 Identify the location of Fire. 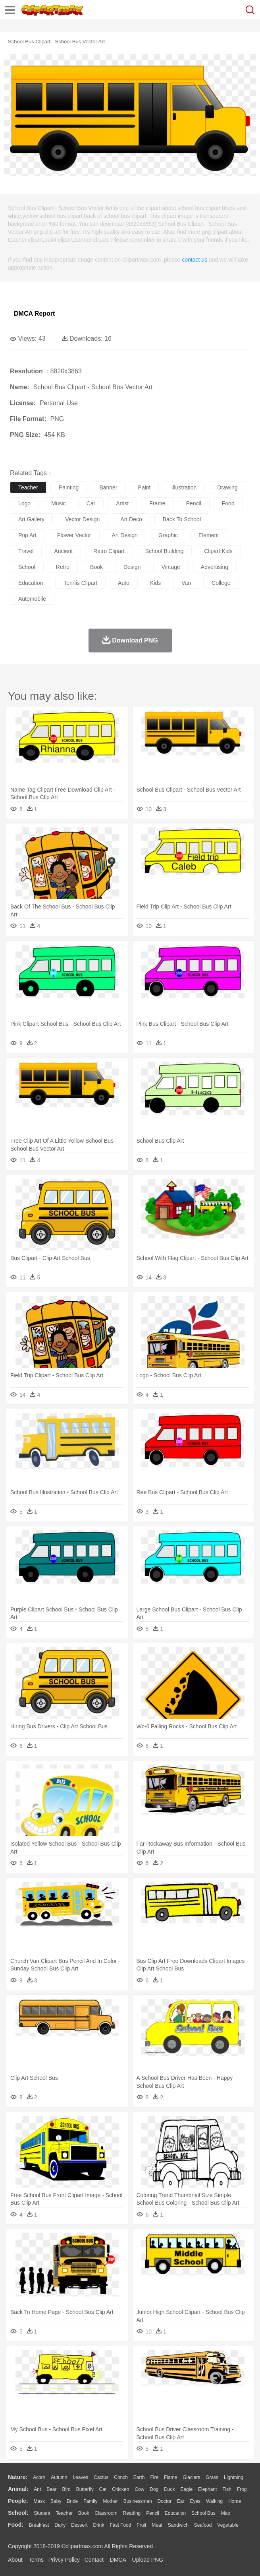
(154, 2477).